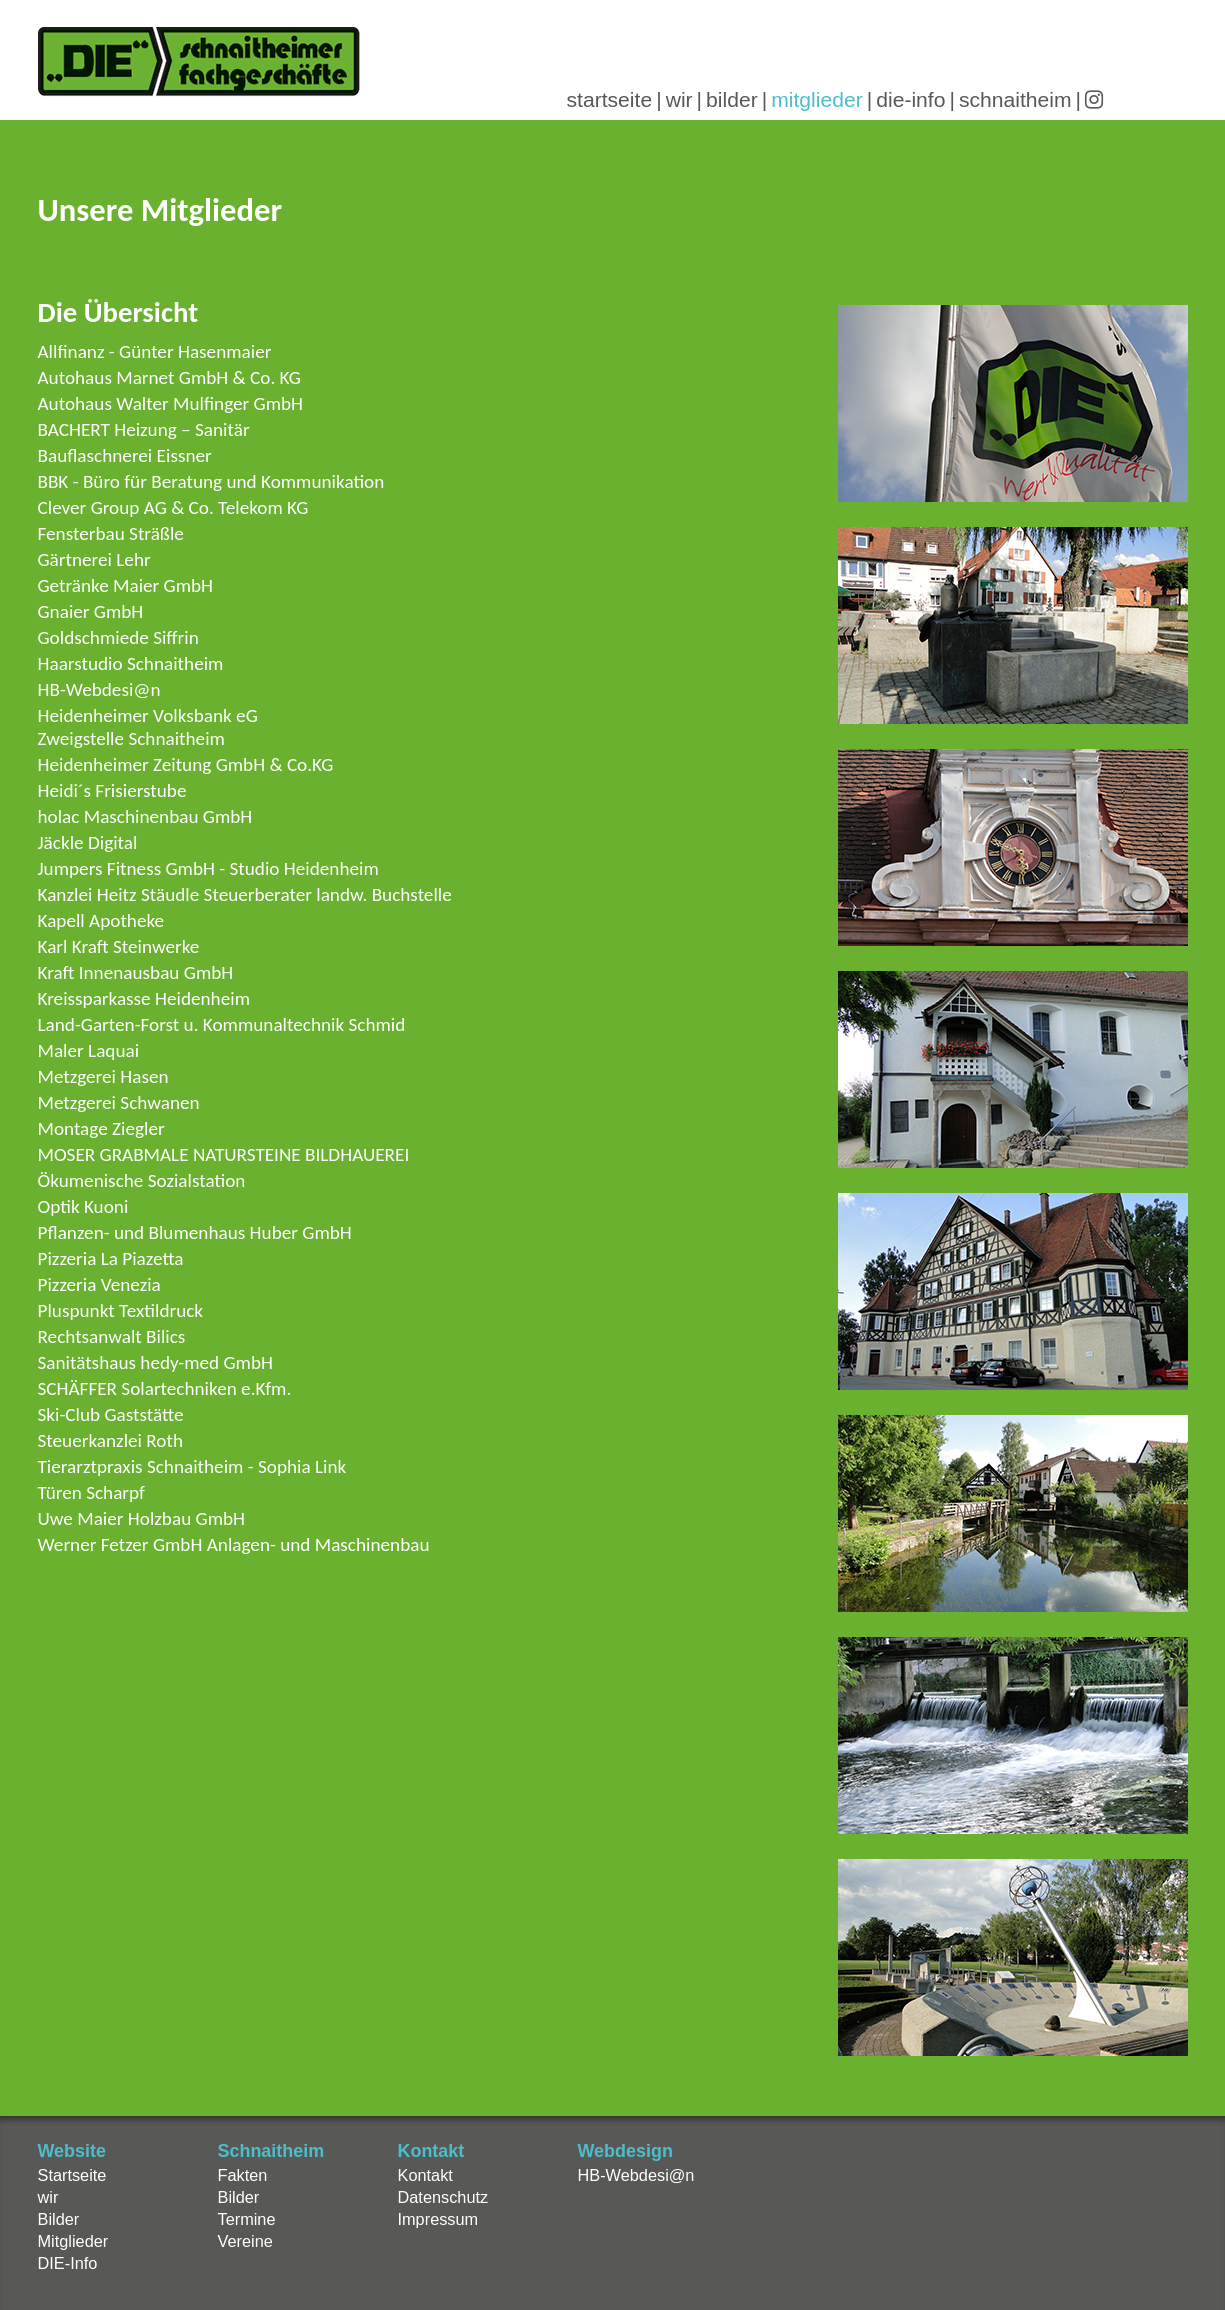  What do you see at coordinates (245, 2241) in the screenshot?
I see `Vereine` at bounding box center [245, 2241].